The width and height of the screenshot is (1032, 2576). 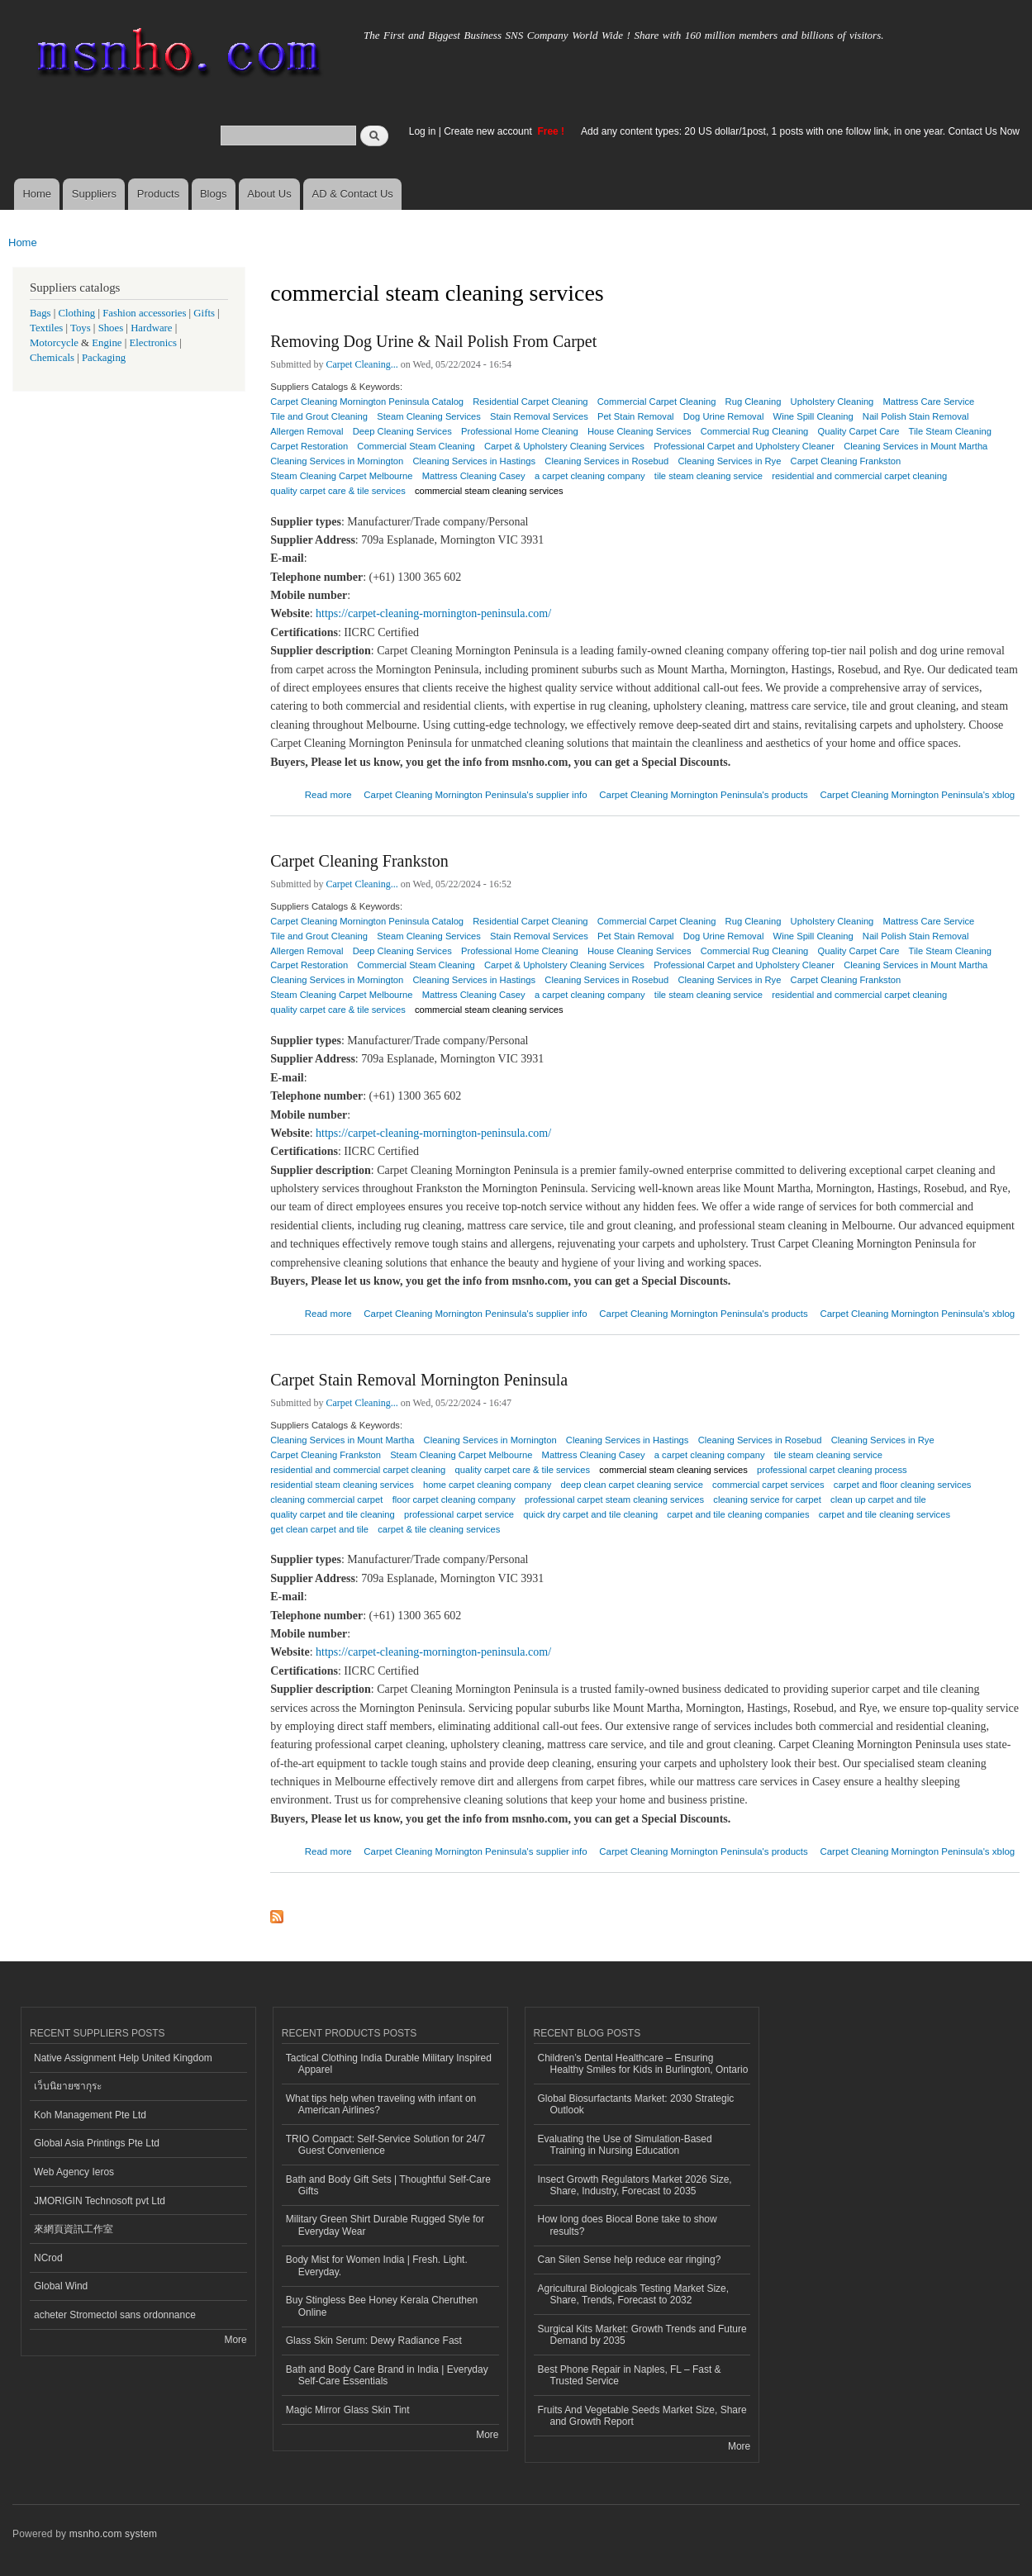 What do you see at coordinates (738, 1514) in the screenshot?
I see `carpet and tile cleaning companies` at bounding box center [738, 1514].